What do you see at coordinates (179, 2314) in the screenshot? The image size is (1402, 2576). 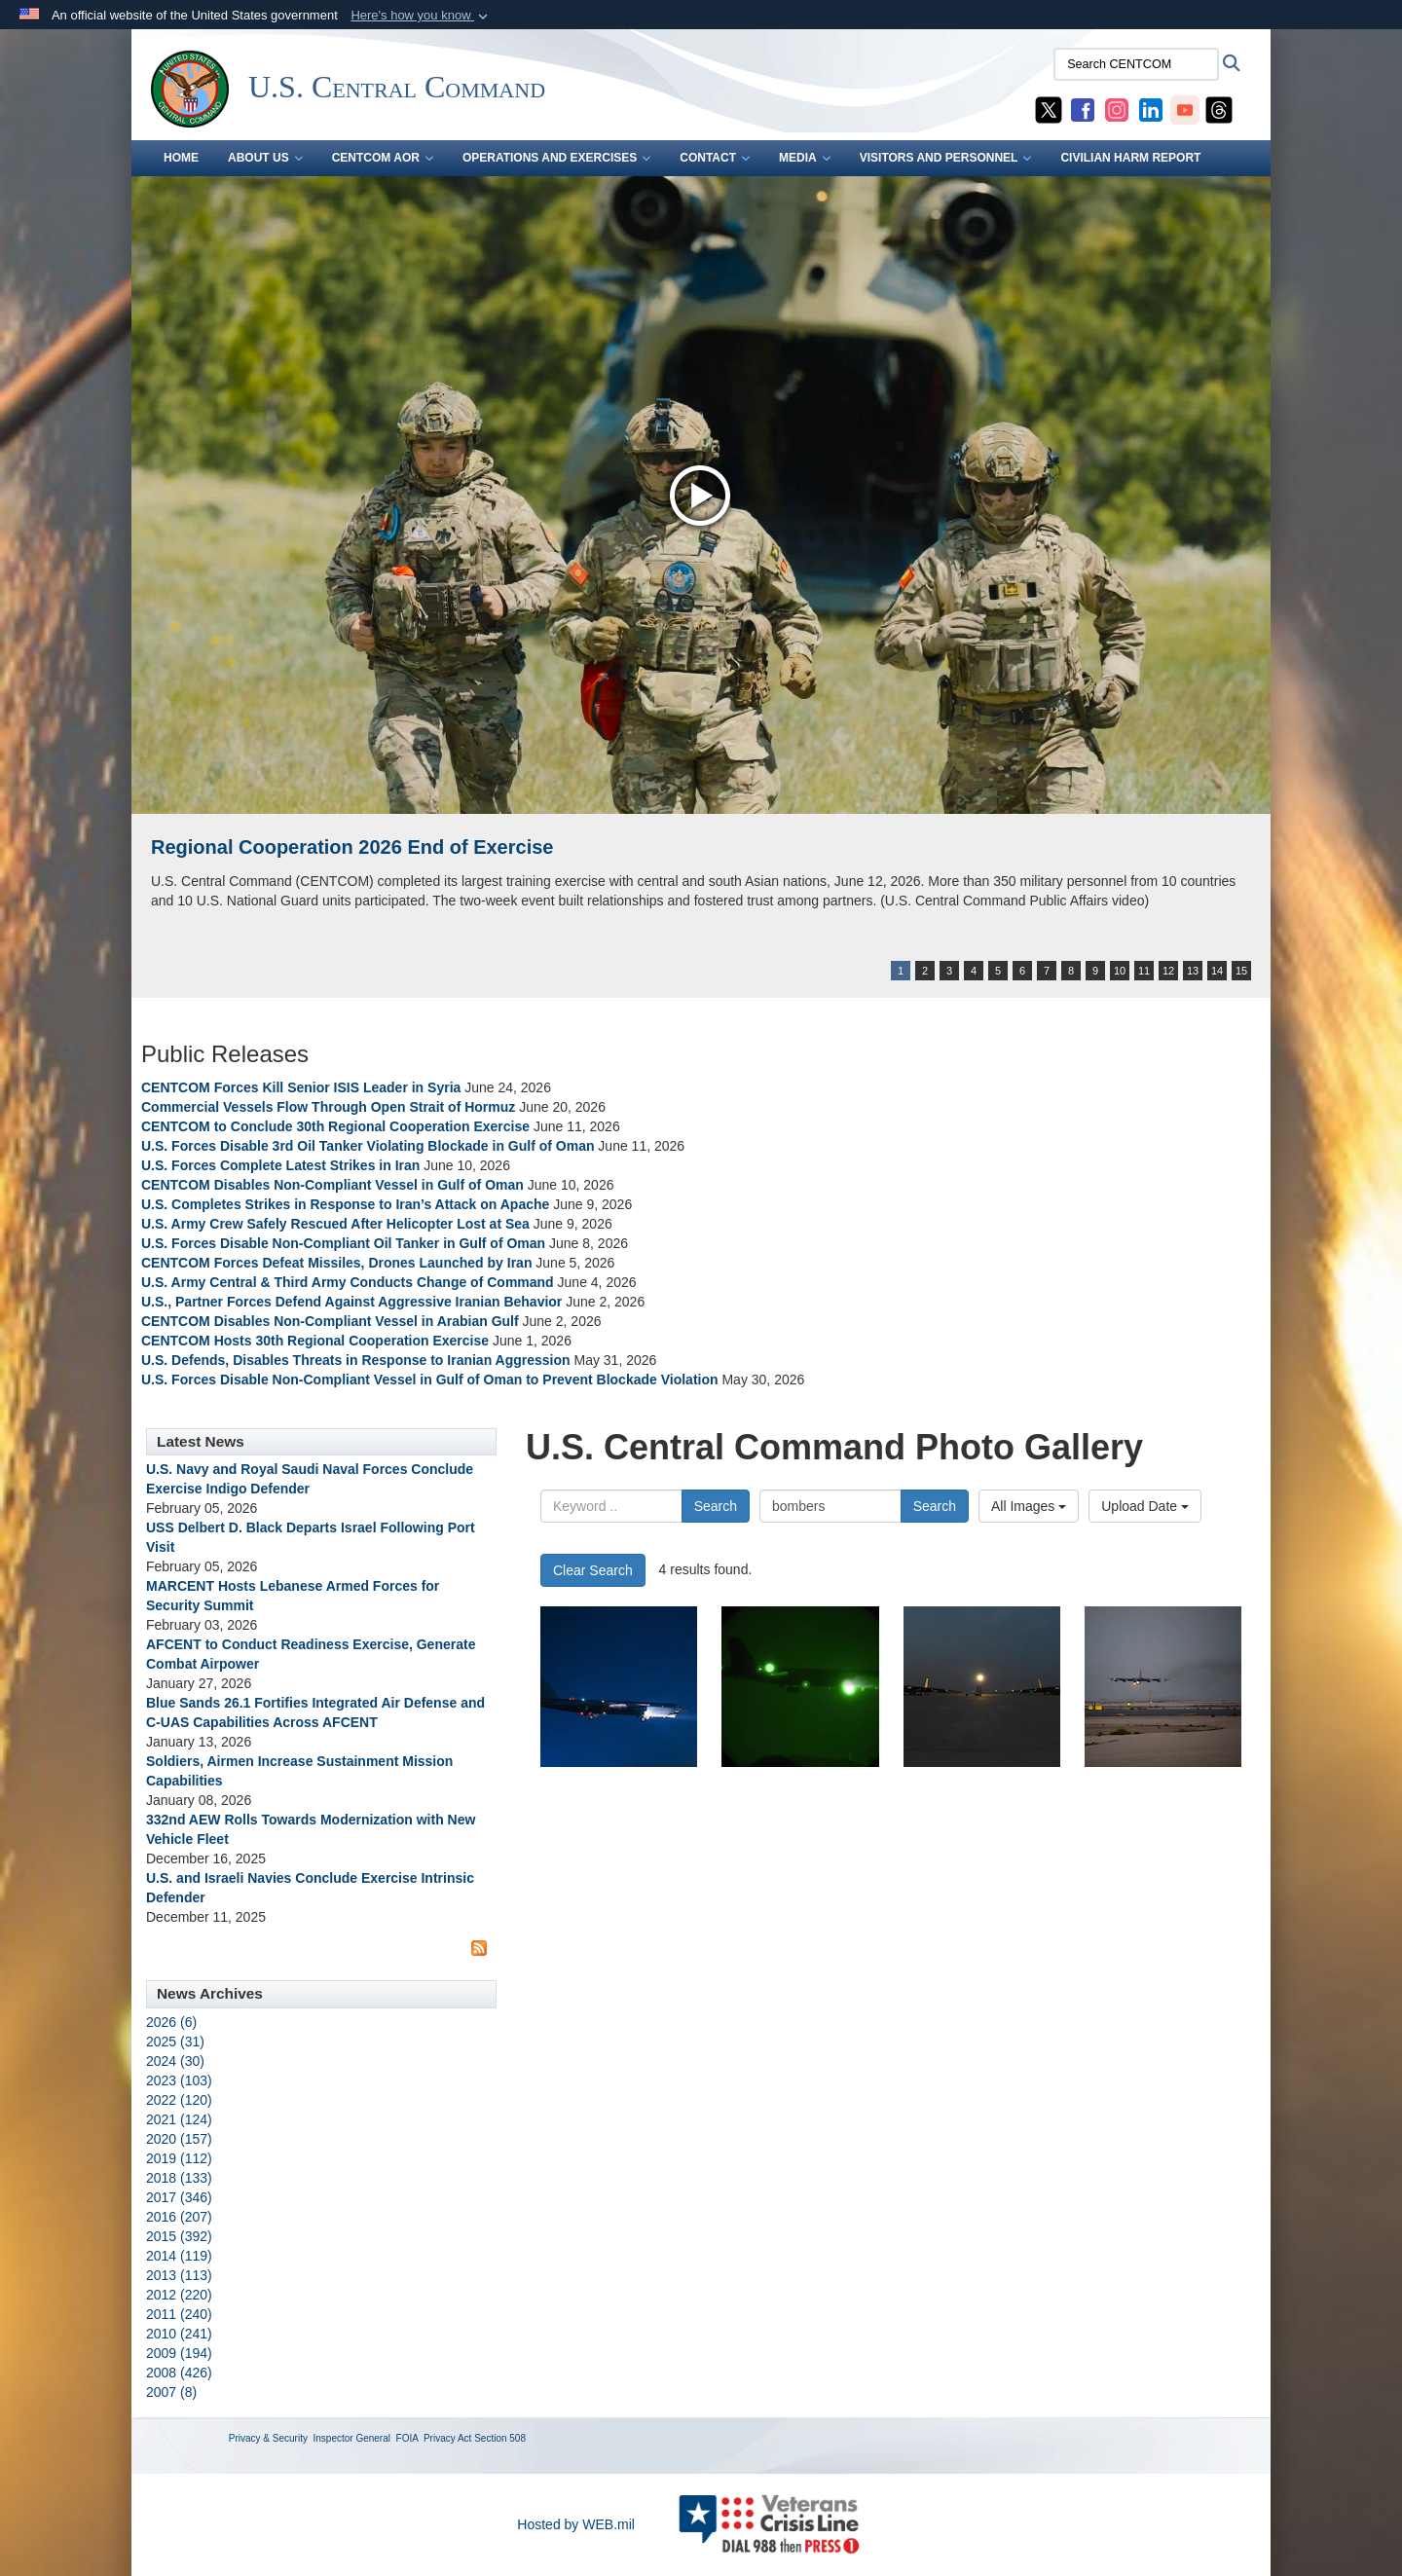 I see `2011 (240)` at bounding box center [179, 2314].